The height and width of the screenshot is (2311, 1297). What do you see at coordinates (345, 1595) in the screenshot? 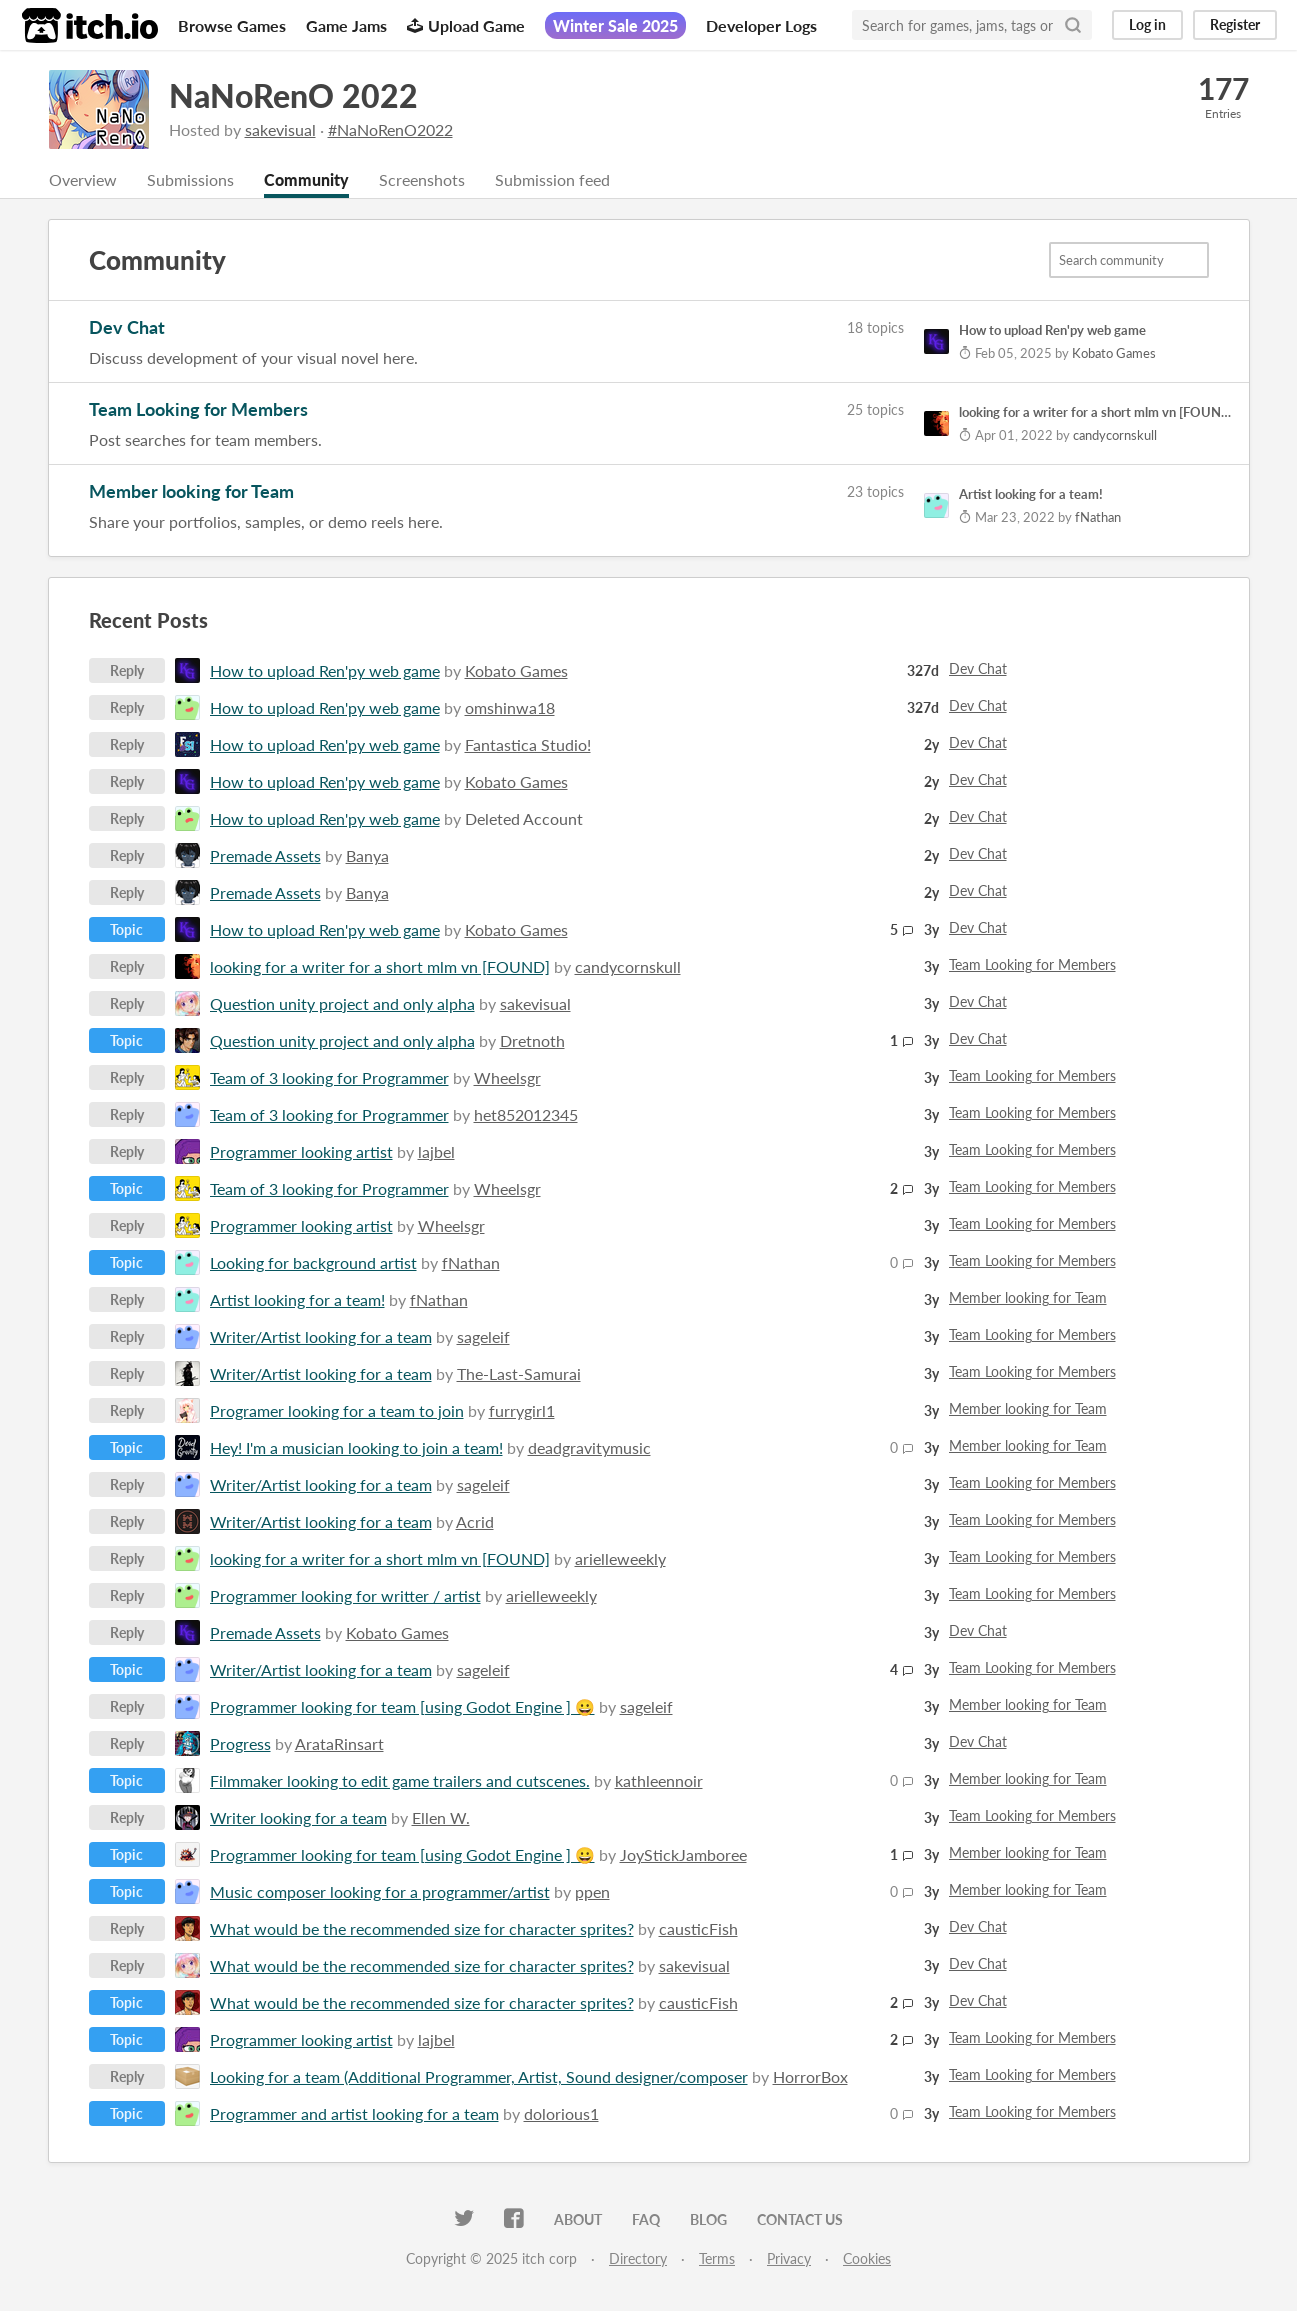
I see `Programmer looking for writter / artist` at bounding box center [345, 1595].